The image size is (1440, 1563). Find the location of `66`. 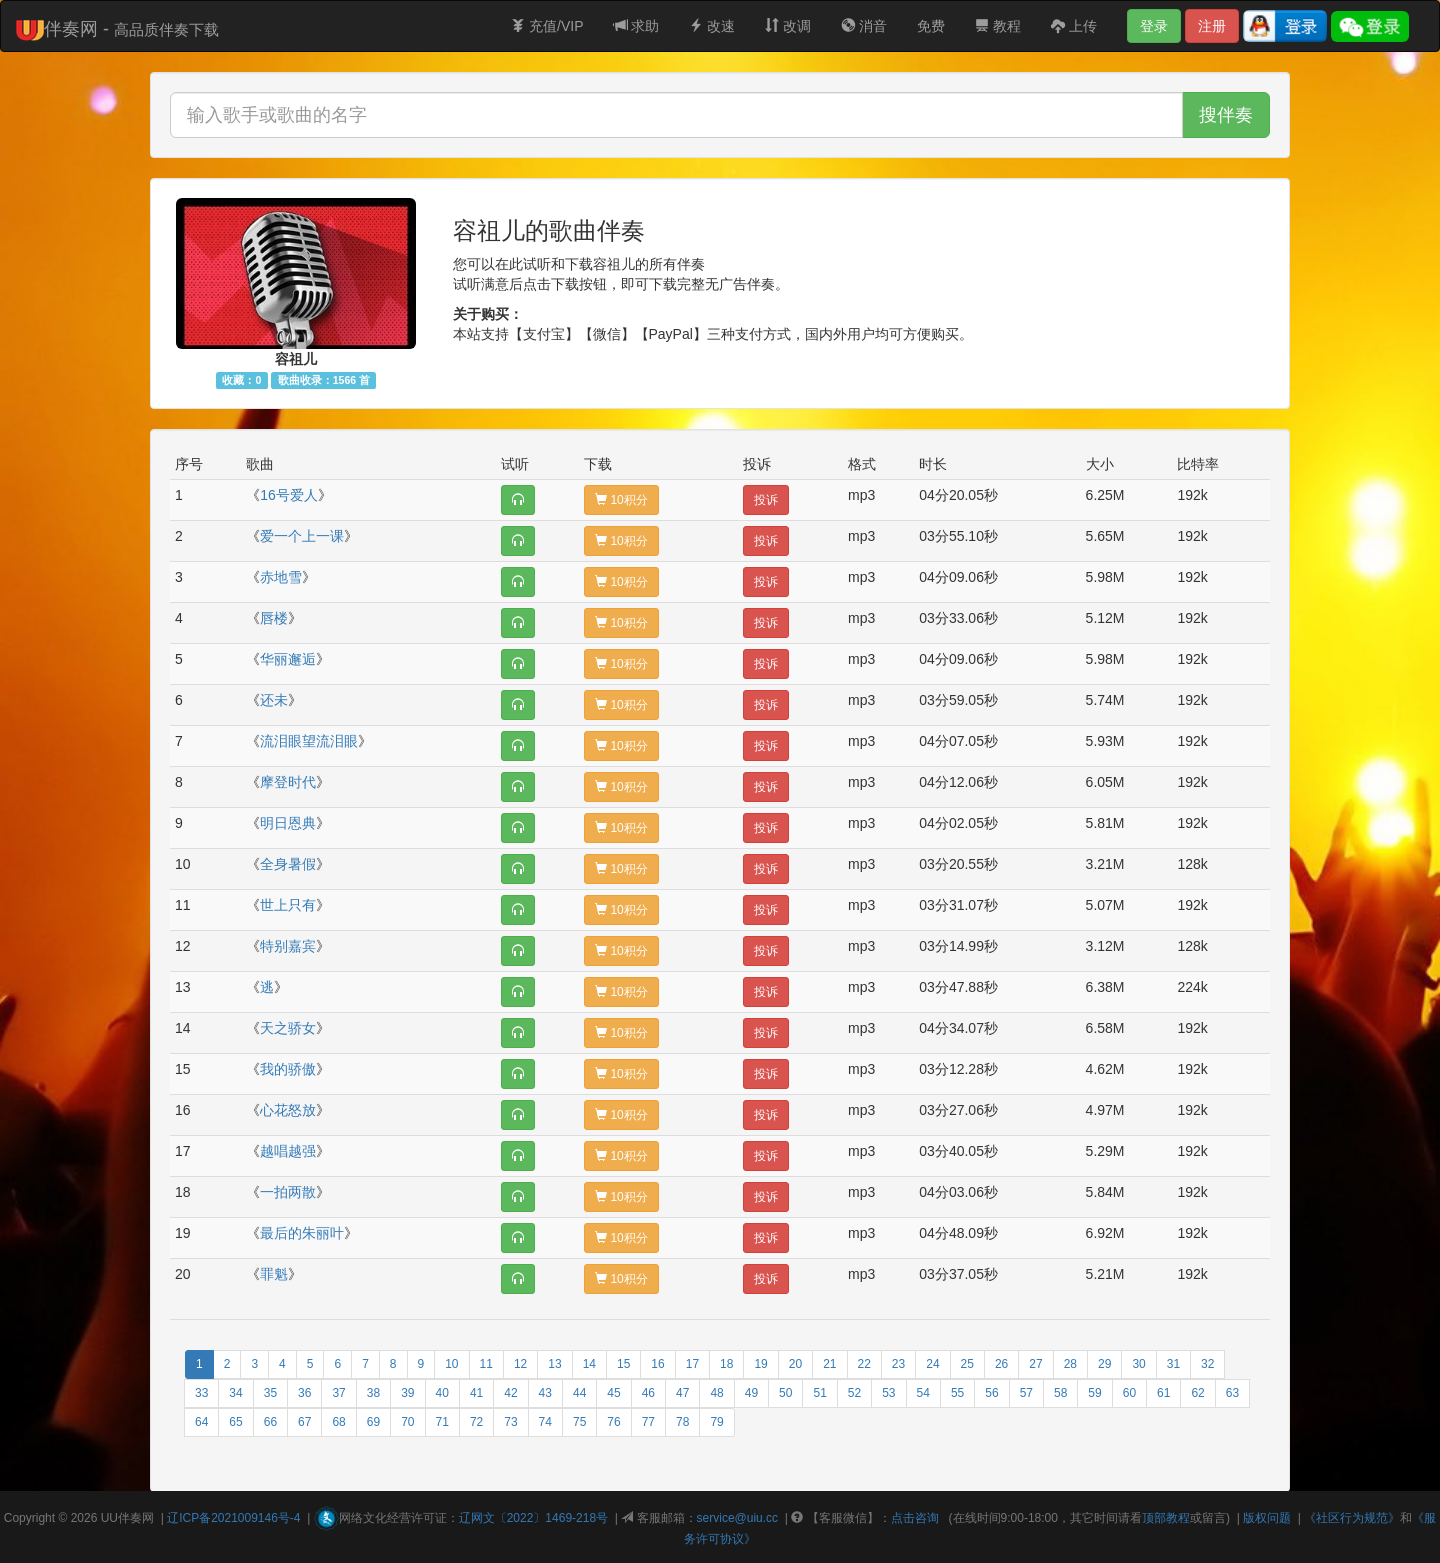

66 is located at coordinates (270, 1422).